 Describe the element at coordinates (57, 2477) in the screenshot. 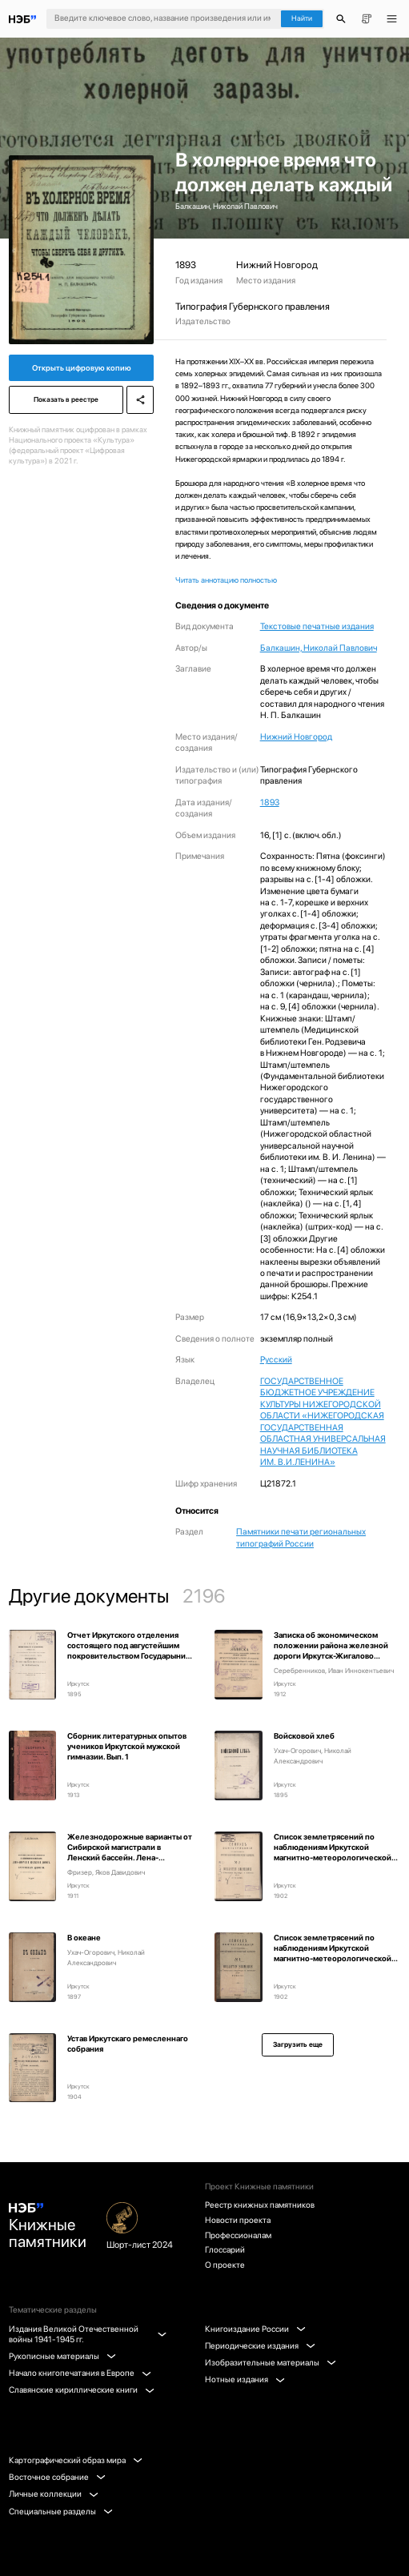

I see `Восточное собрание` at that location.